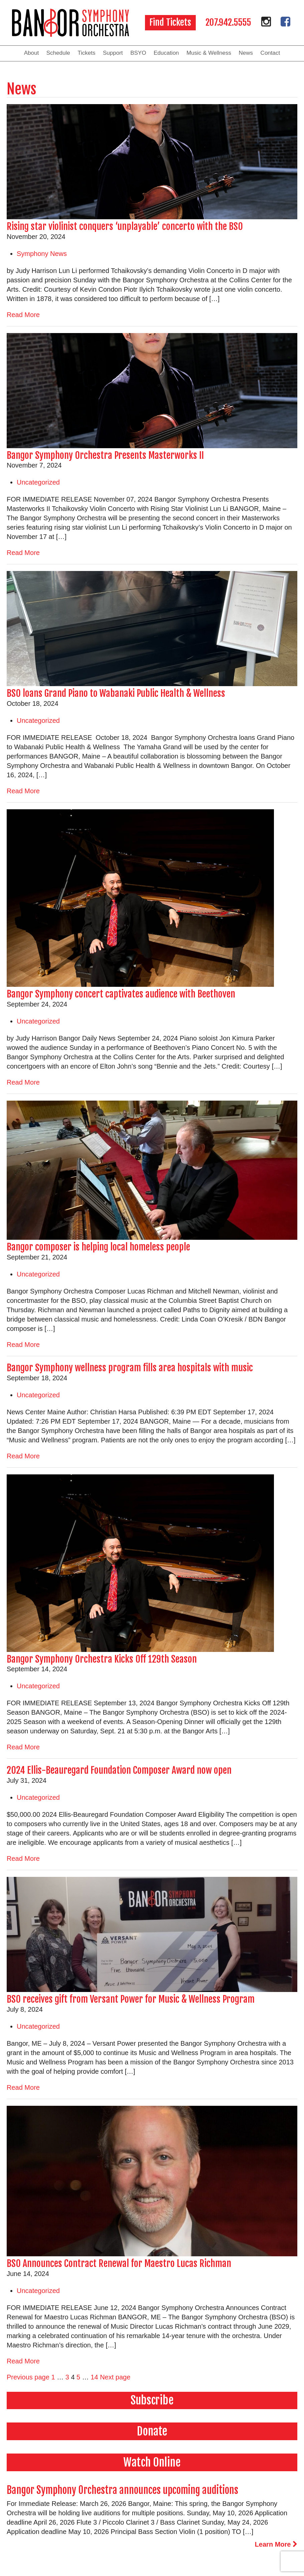  I want to click on News, so click(246, 53).